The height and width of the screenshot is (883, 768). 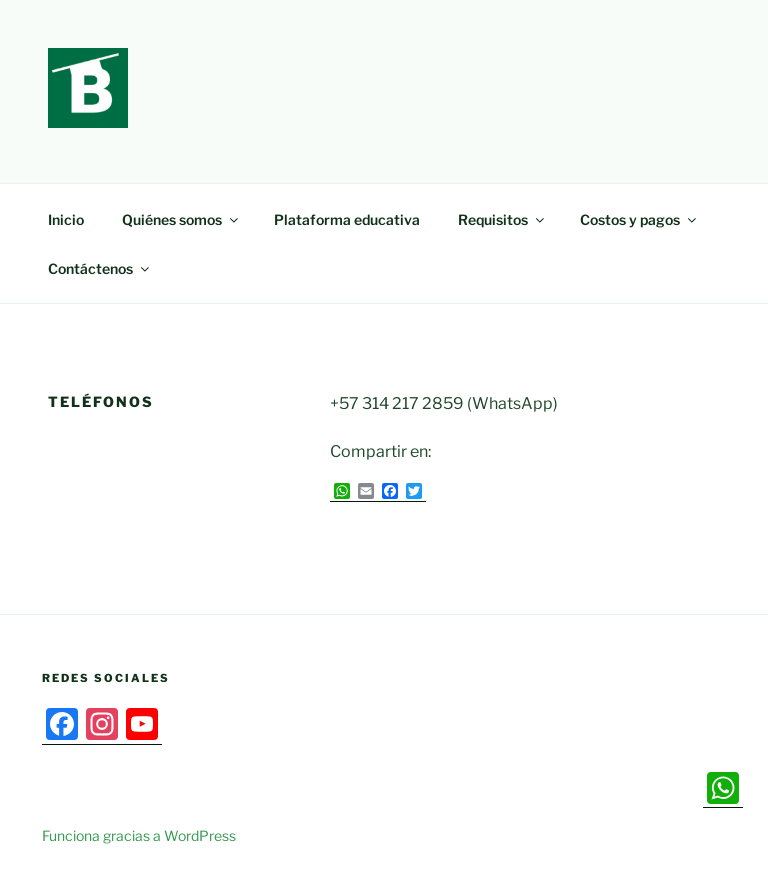 I want to click on Funciona gracias a WordPress, so click(x=139, y=835).